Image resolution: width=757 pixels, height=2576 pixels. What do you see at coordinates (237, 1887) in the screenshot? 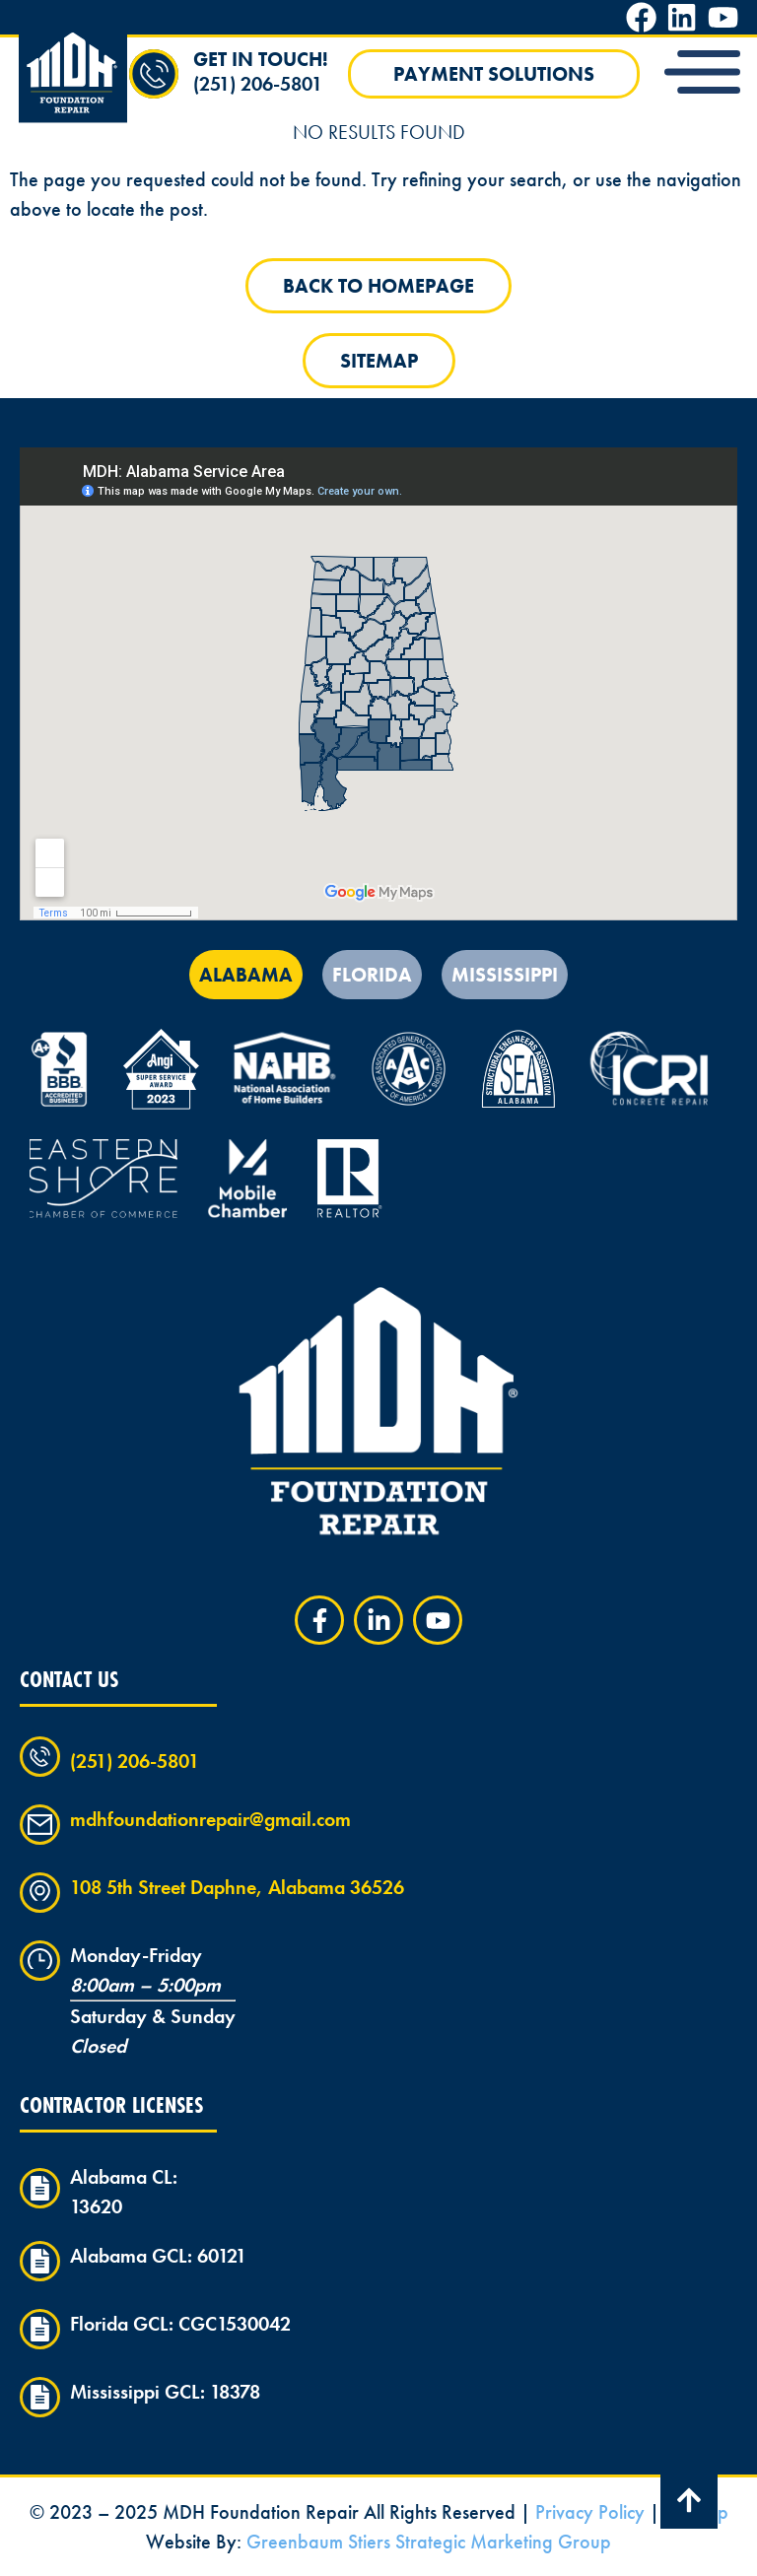
I see `108 5th Street Daphne, Alabama 36526` at bounding box center [237, 1887].